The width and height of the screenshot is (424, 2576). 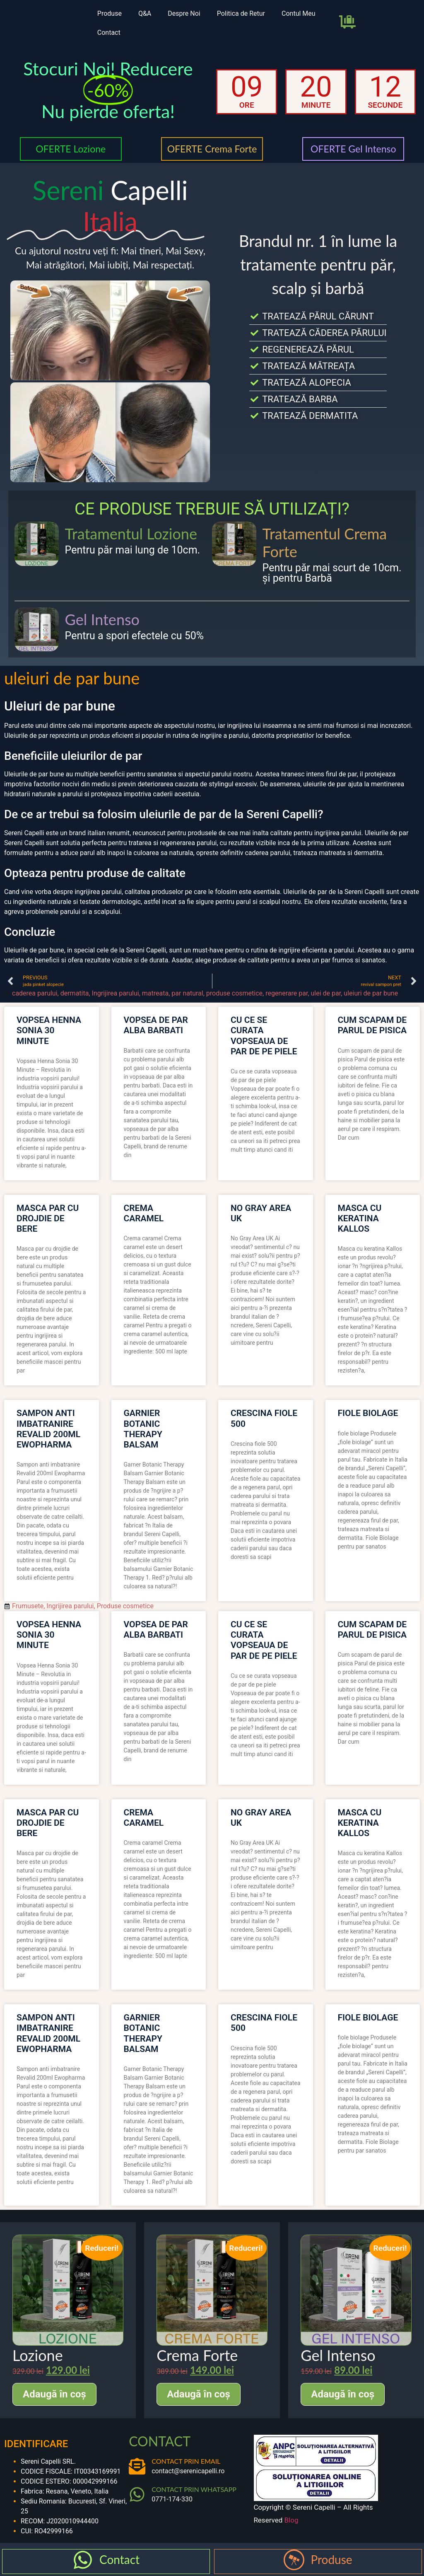 I want to click on masca cu keratina kallos, so click(x=360, y=1218).